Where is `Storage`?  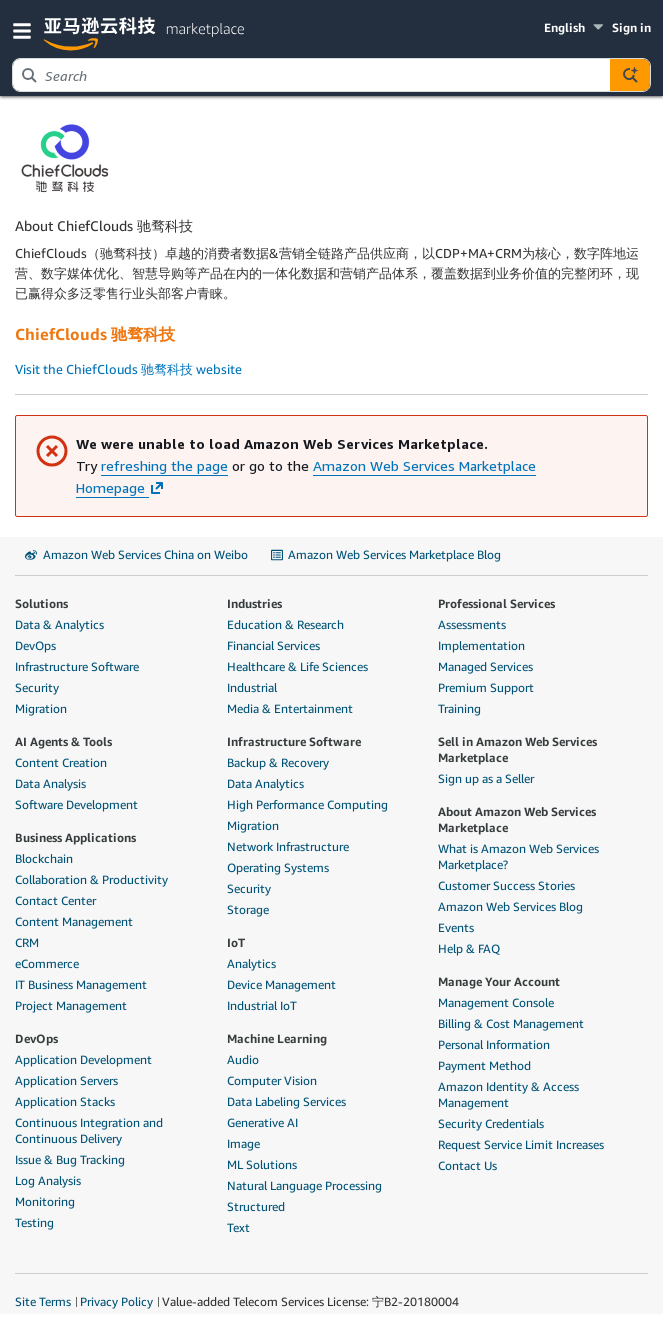
Storage is located at coordinates (248, 909).